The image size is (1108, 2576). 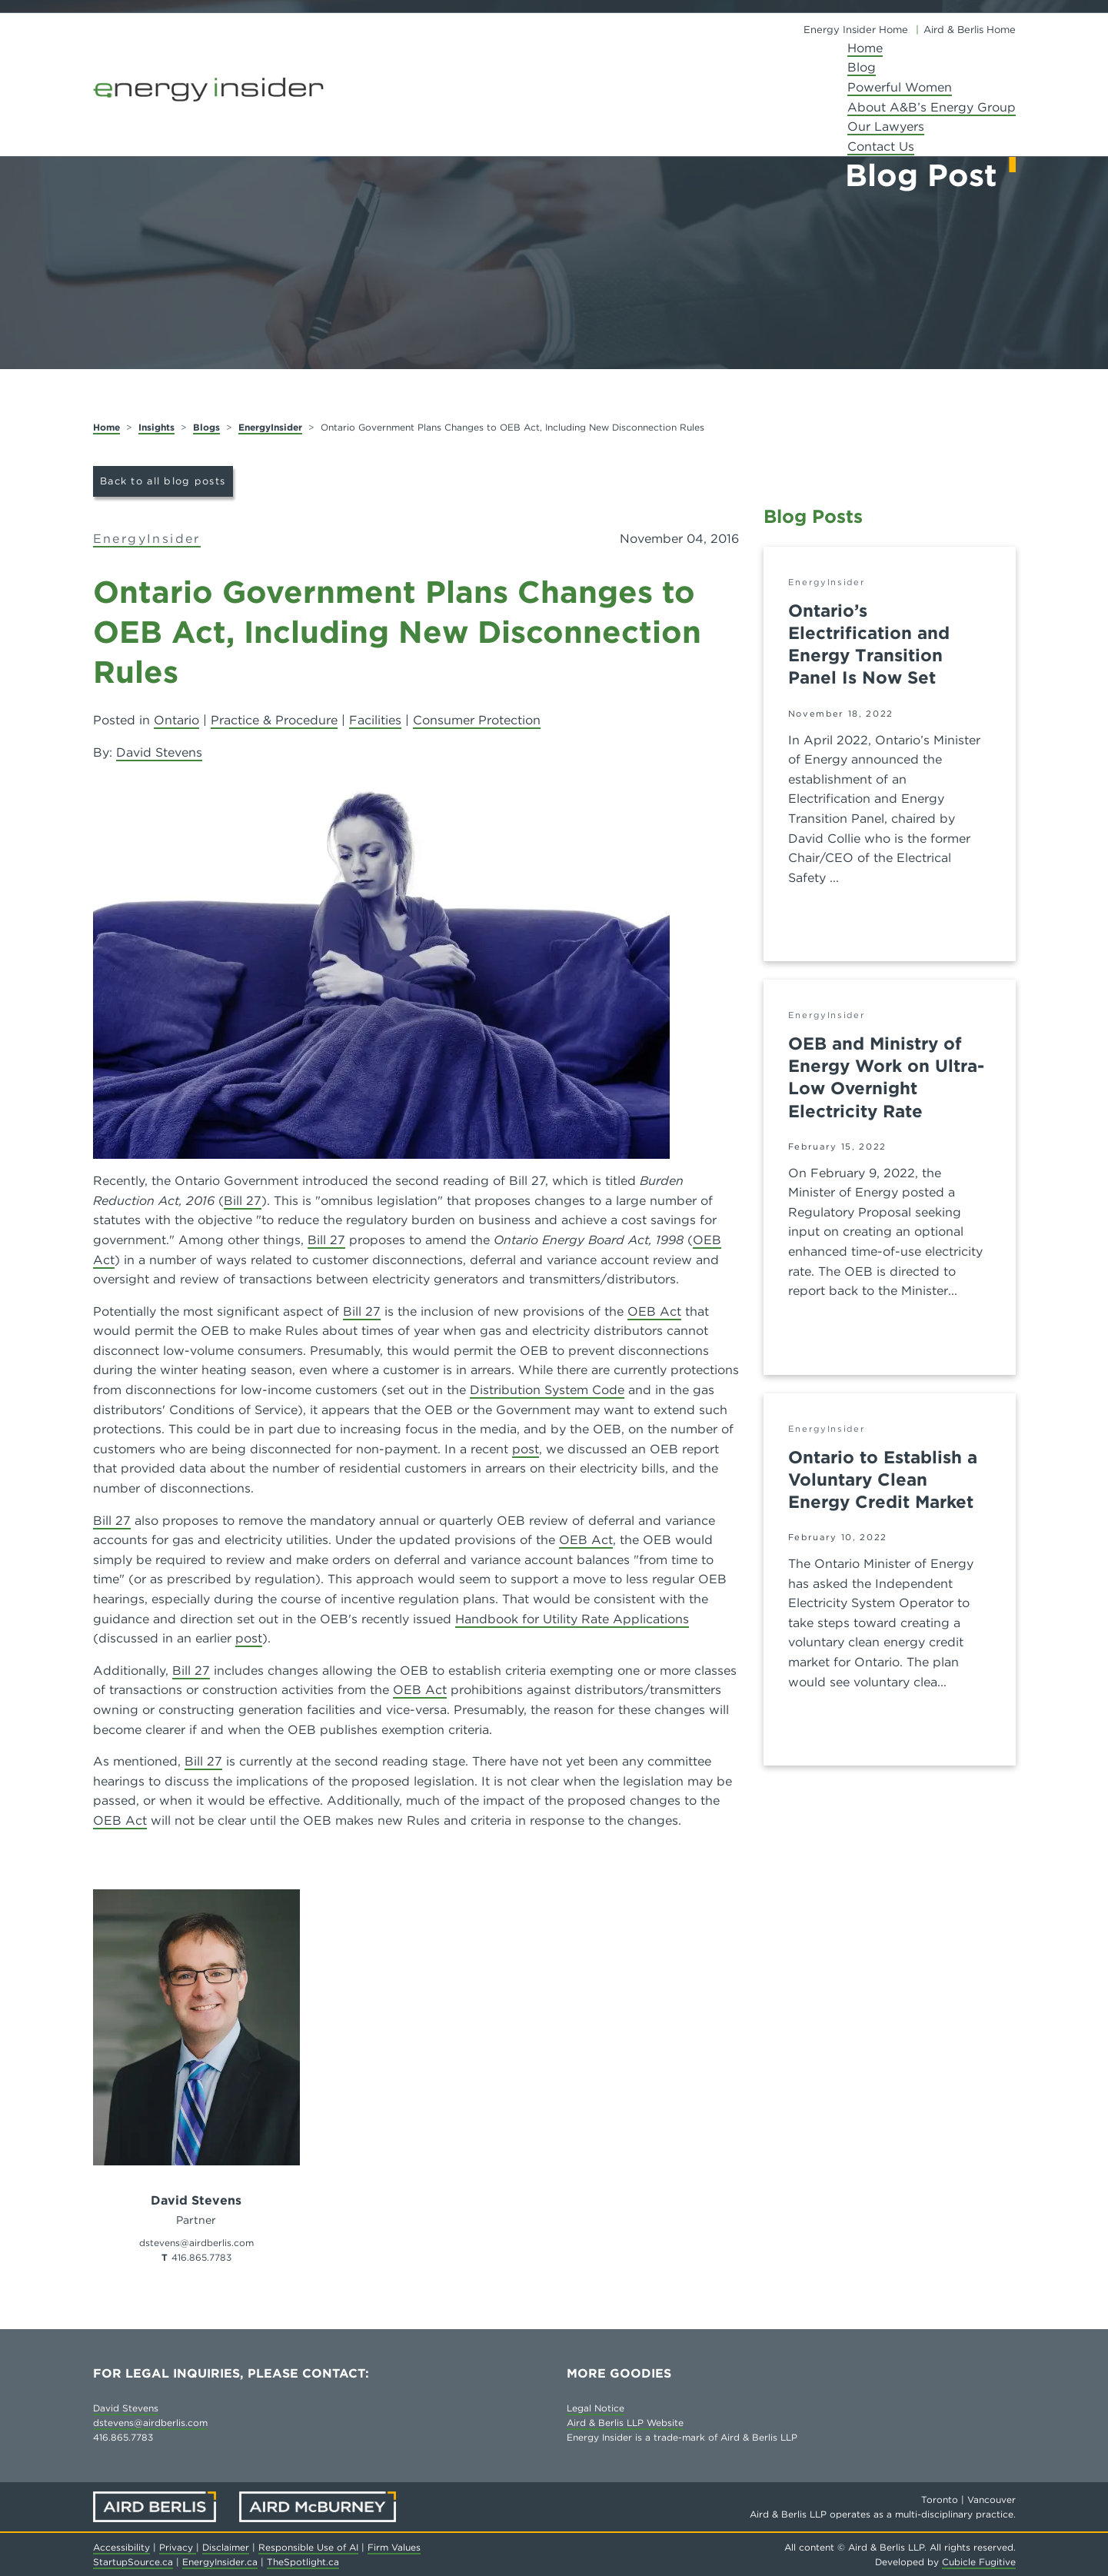 What do you see at coordinates (270, 427) in the screenshot?
I see `EnergyInsider` at bounding box center [270, 427].